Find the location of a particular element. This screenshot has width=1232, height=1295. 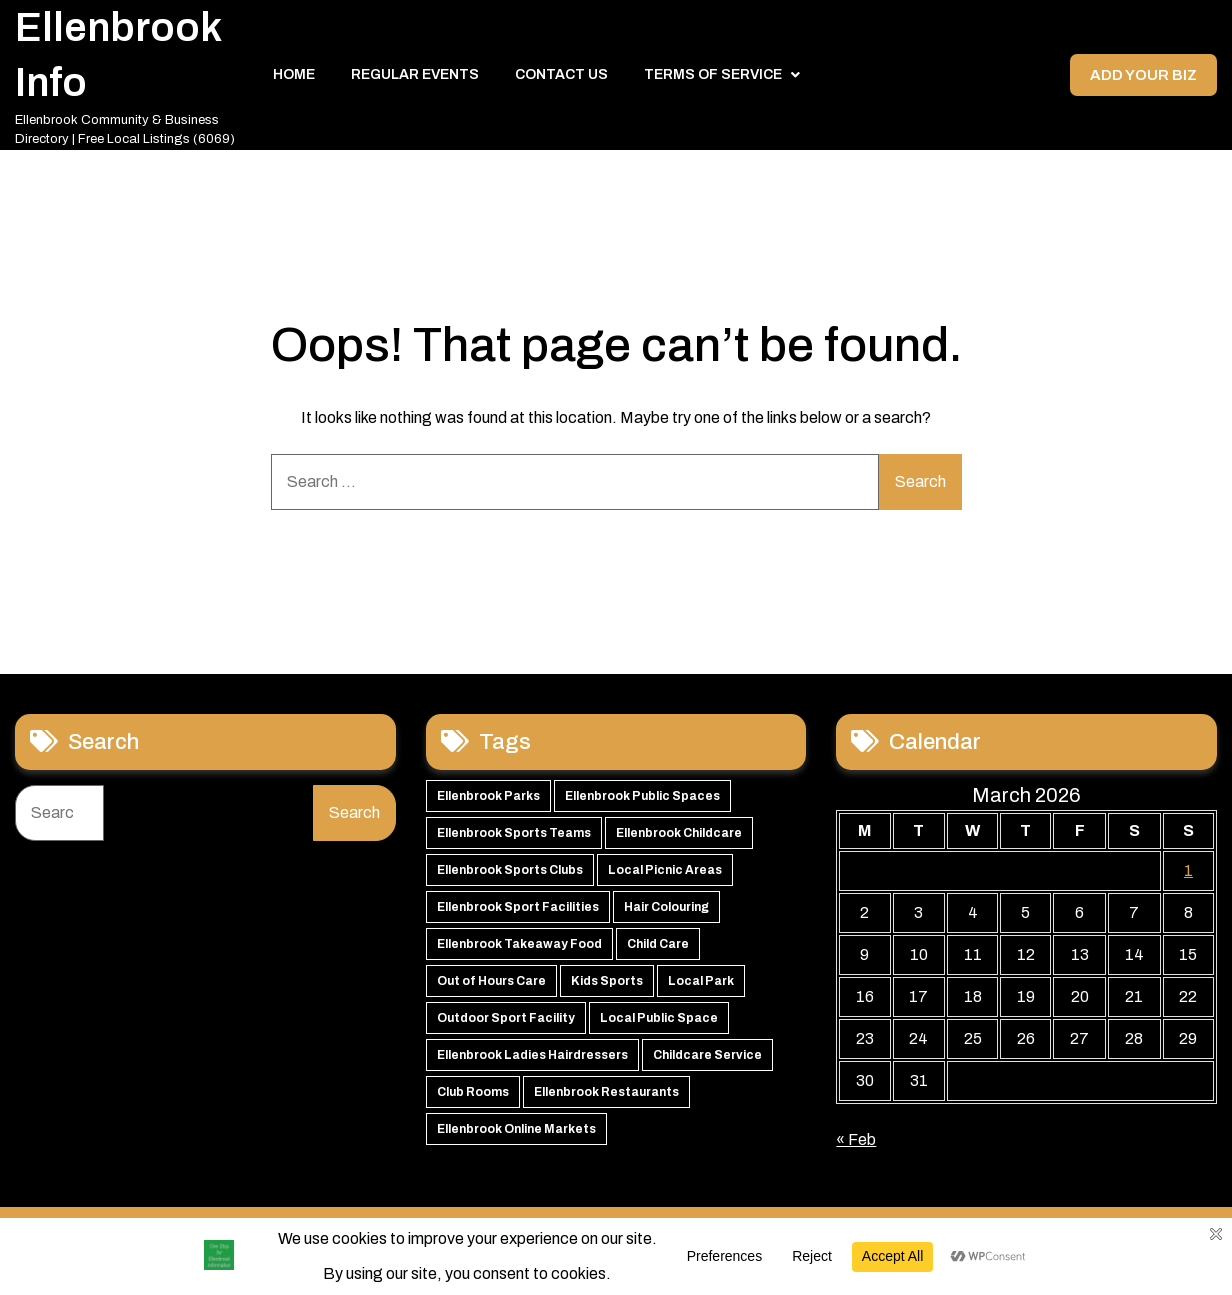

Childcare Service [Childcare Service (42 items)] is located at coordinates (707, 1064).